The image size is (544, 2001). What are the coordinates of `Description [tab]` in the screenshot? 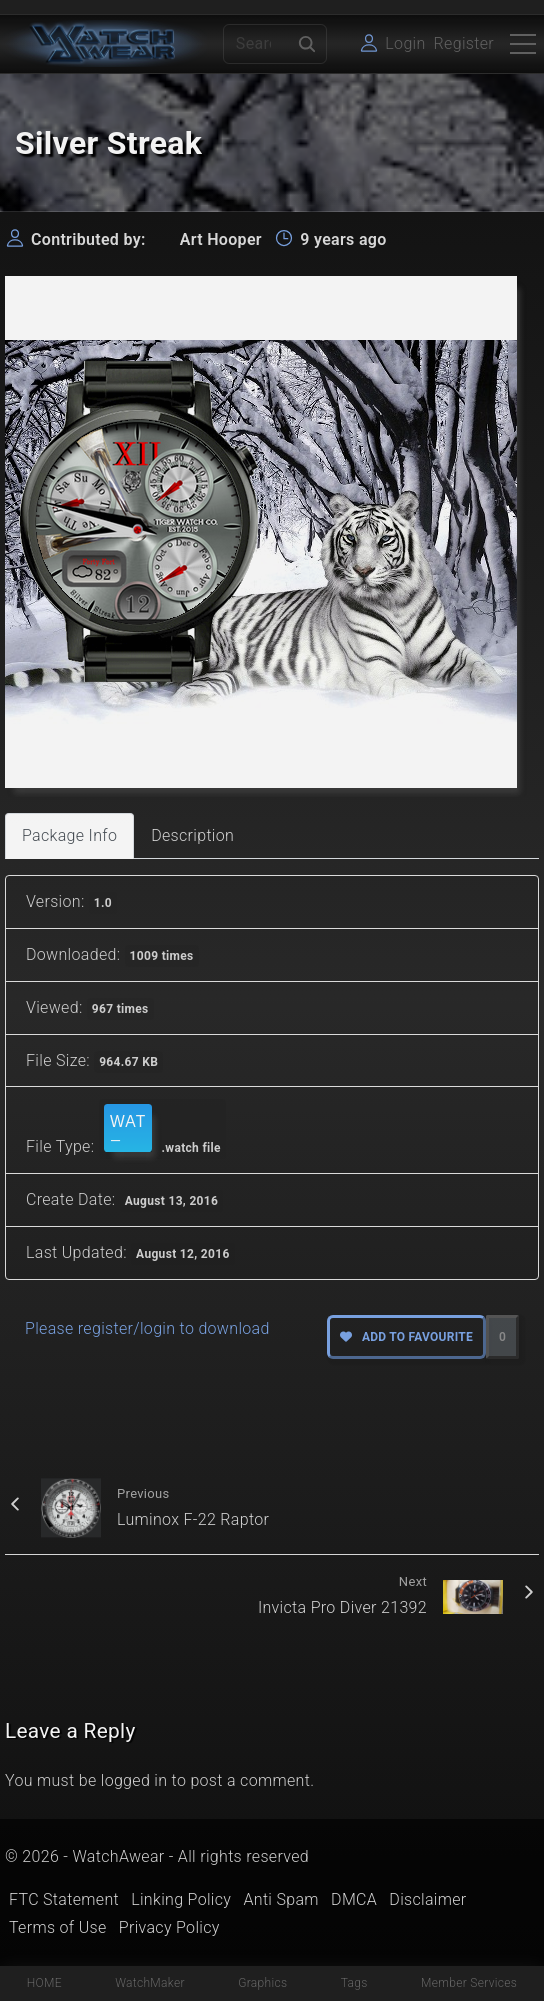 It's located at (192, 835).